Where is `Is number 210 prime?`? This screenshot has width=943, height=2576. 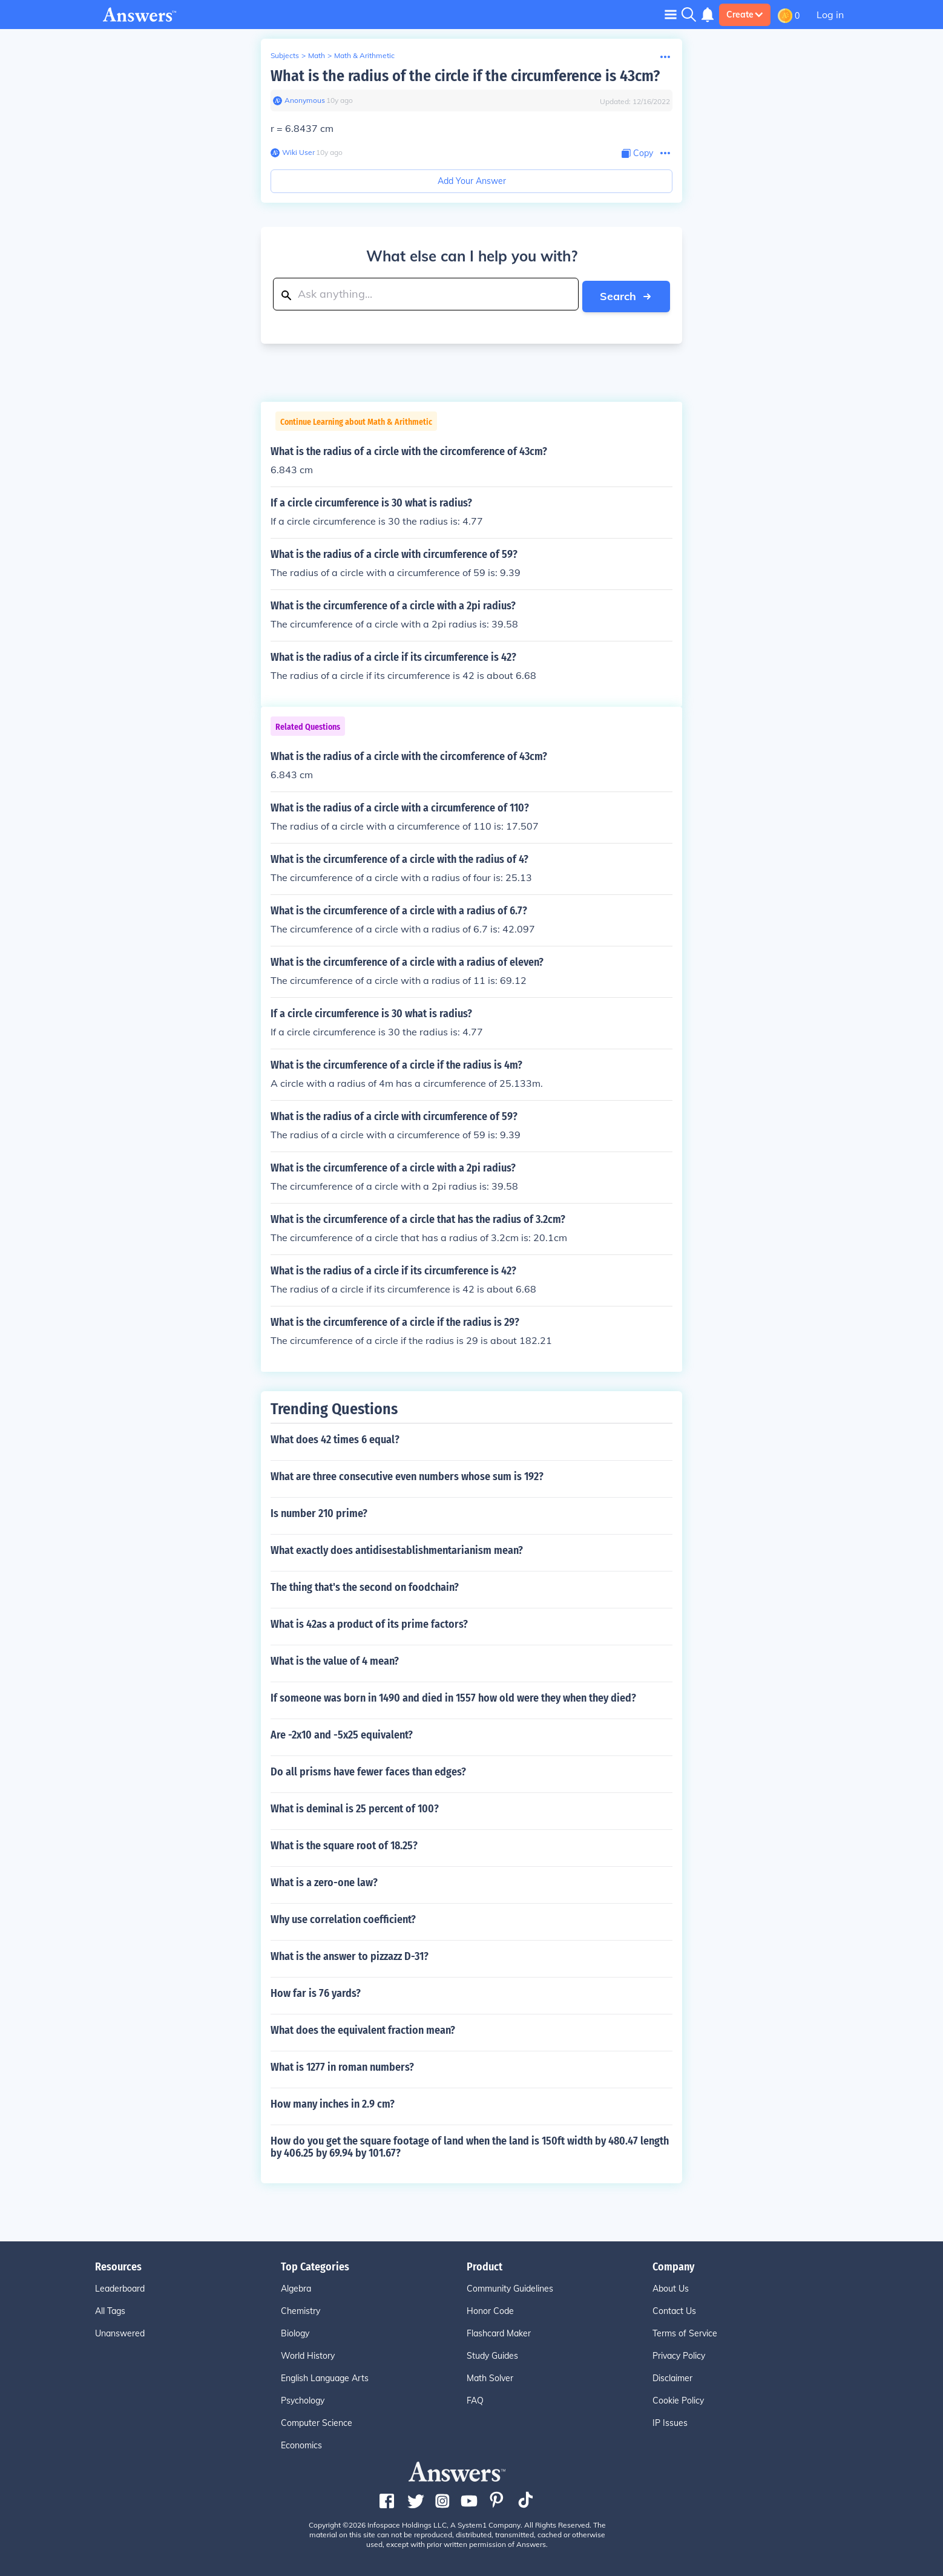
Is number 210 prime? is located at coordinates (319, 1511).